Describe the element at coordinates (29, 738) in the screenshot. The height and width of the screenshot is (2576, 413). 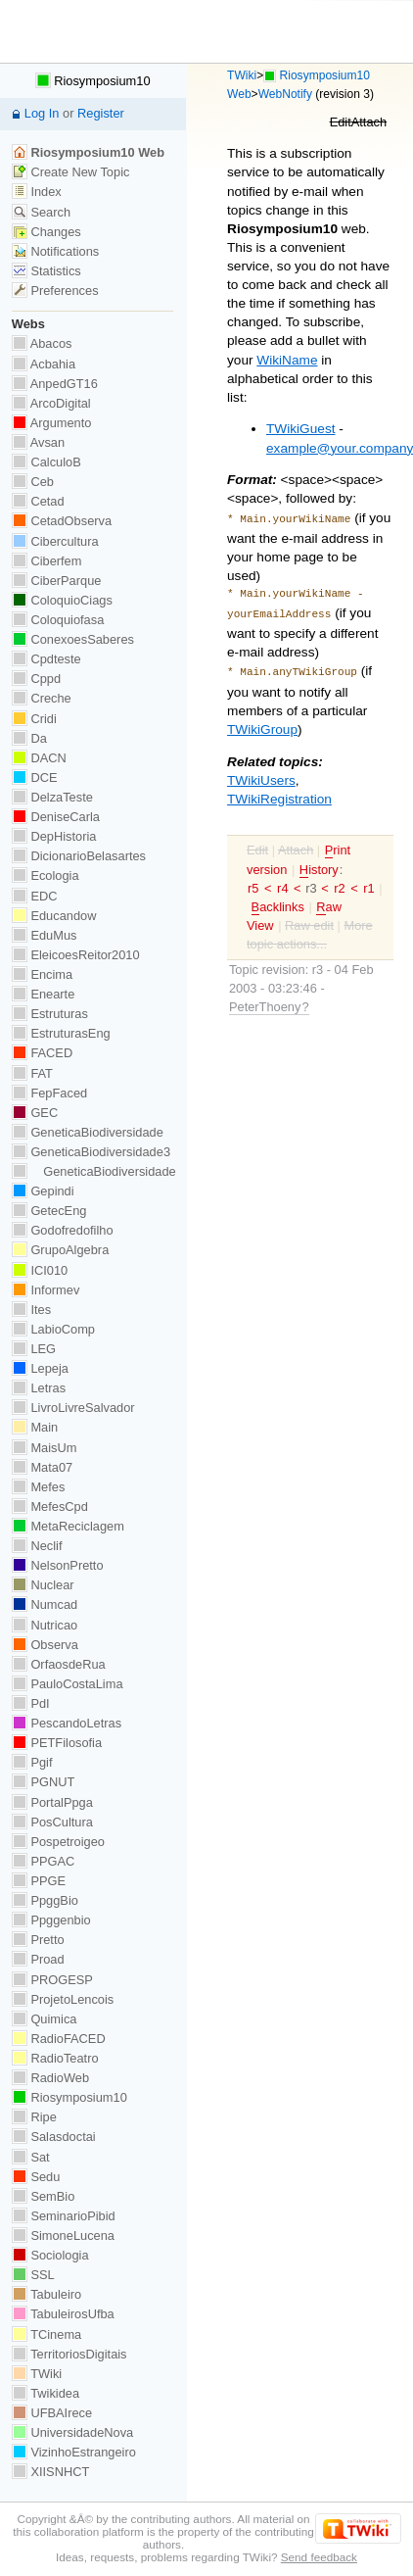
I see `Da` at that location.